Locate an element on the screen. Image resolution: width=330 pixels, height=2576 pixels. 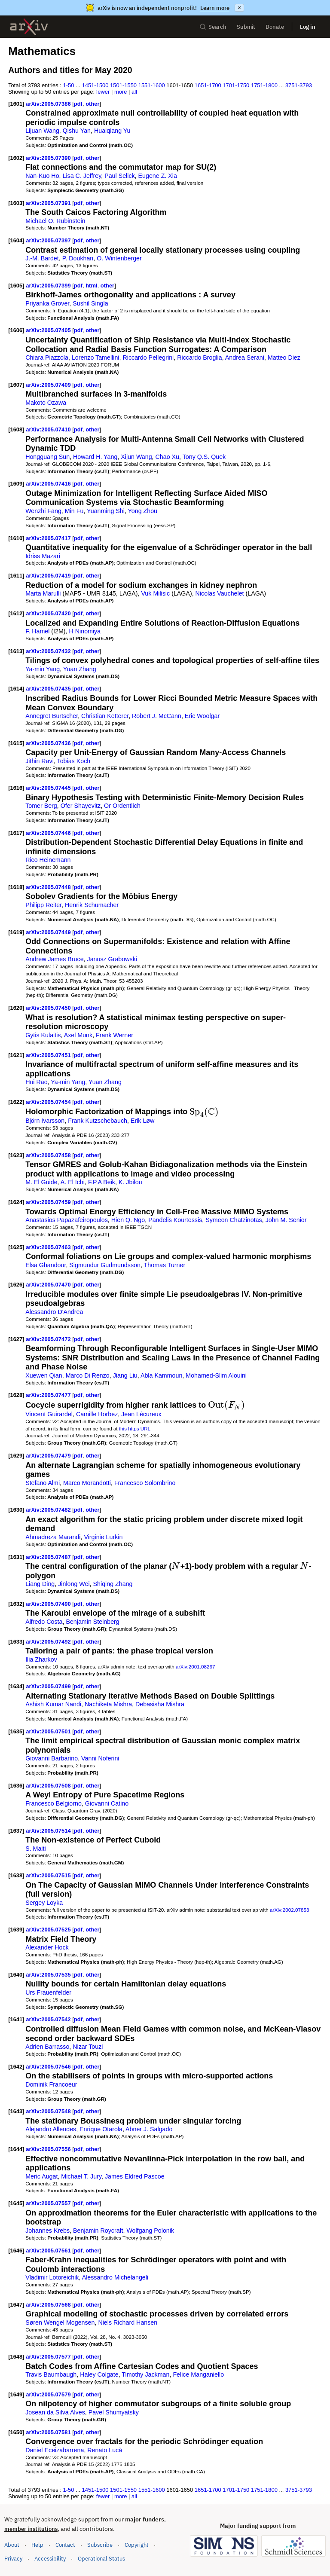
arXiv:2005.07448 is located at coordinates (49, 887).